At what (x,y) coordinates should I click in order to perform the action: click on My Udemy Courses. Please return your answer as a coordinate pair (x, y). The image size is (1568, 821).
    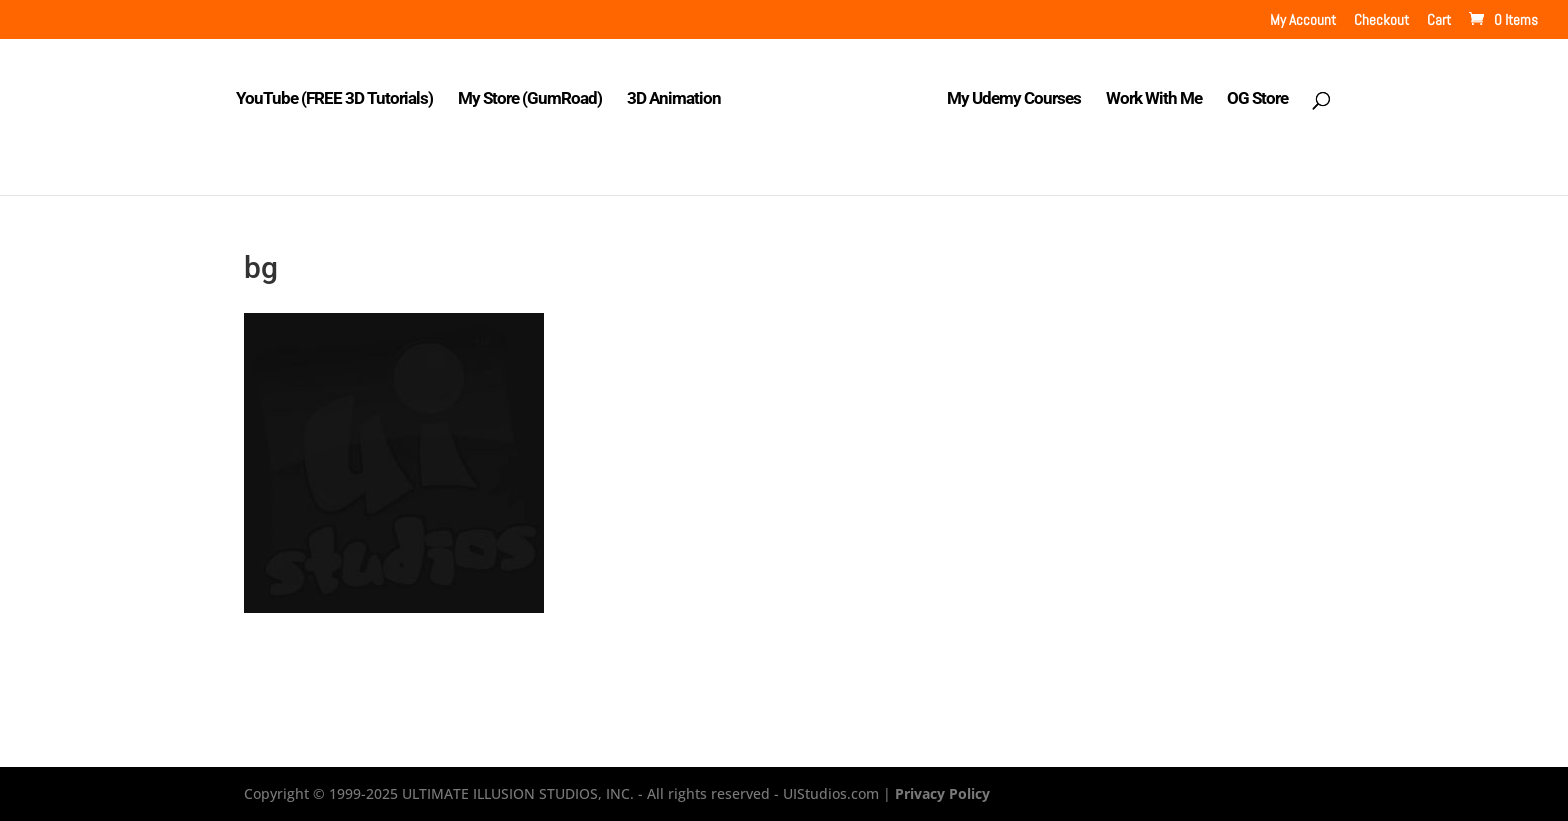
    Looking at the image, I should click on (1014, 99).